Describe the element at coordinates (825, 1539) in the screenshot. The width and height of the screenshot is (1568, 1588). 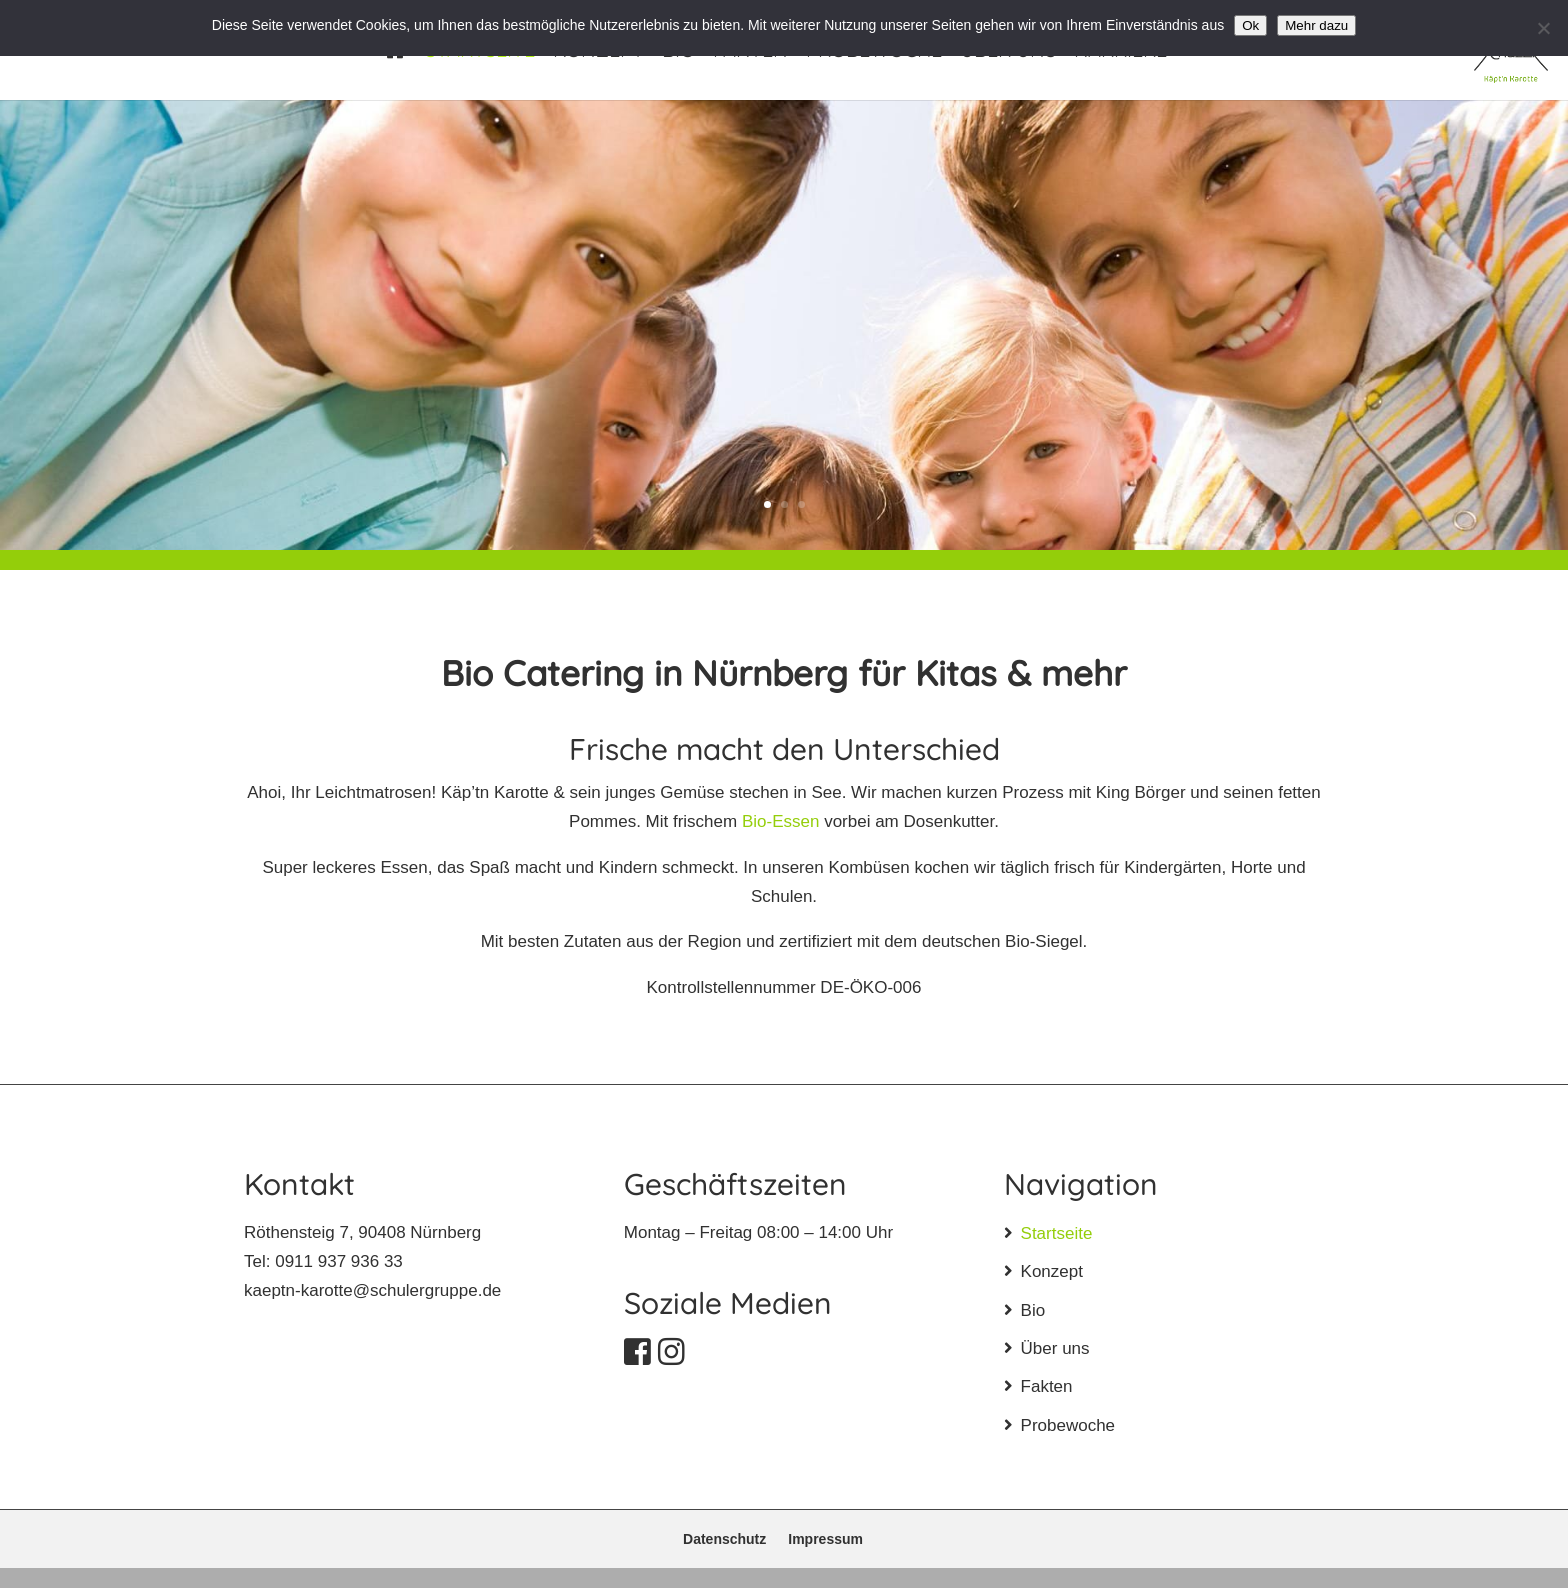
I see `Impressum` at that location.